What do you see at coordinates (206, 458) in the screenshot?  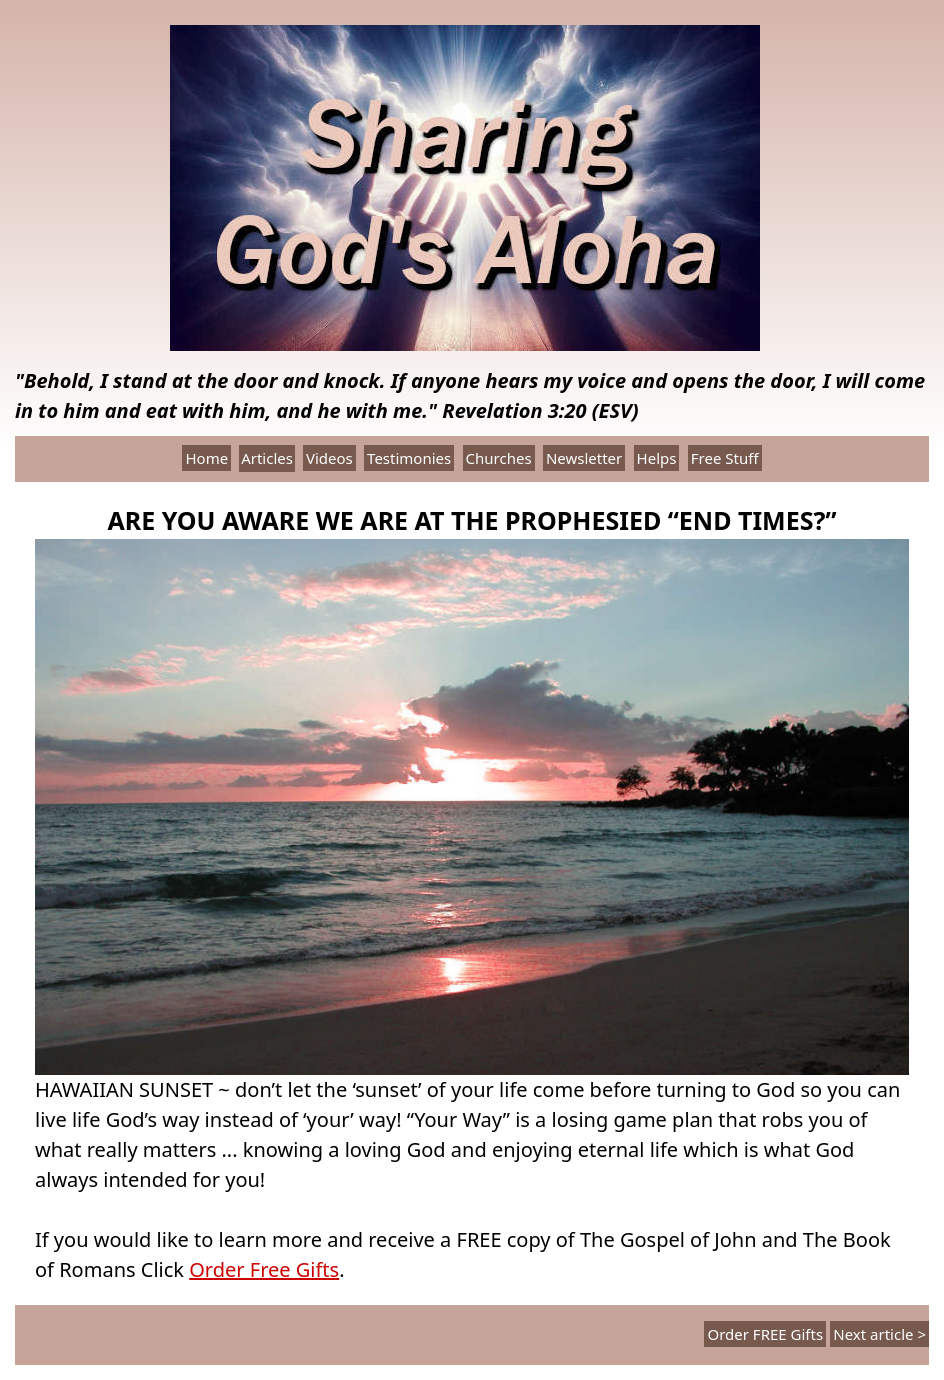 I see `Home` at bounding box center [206, 458].